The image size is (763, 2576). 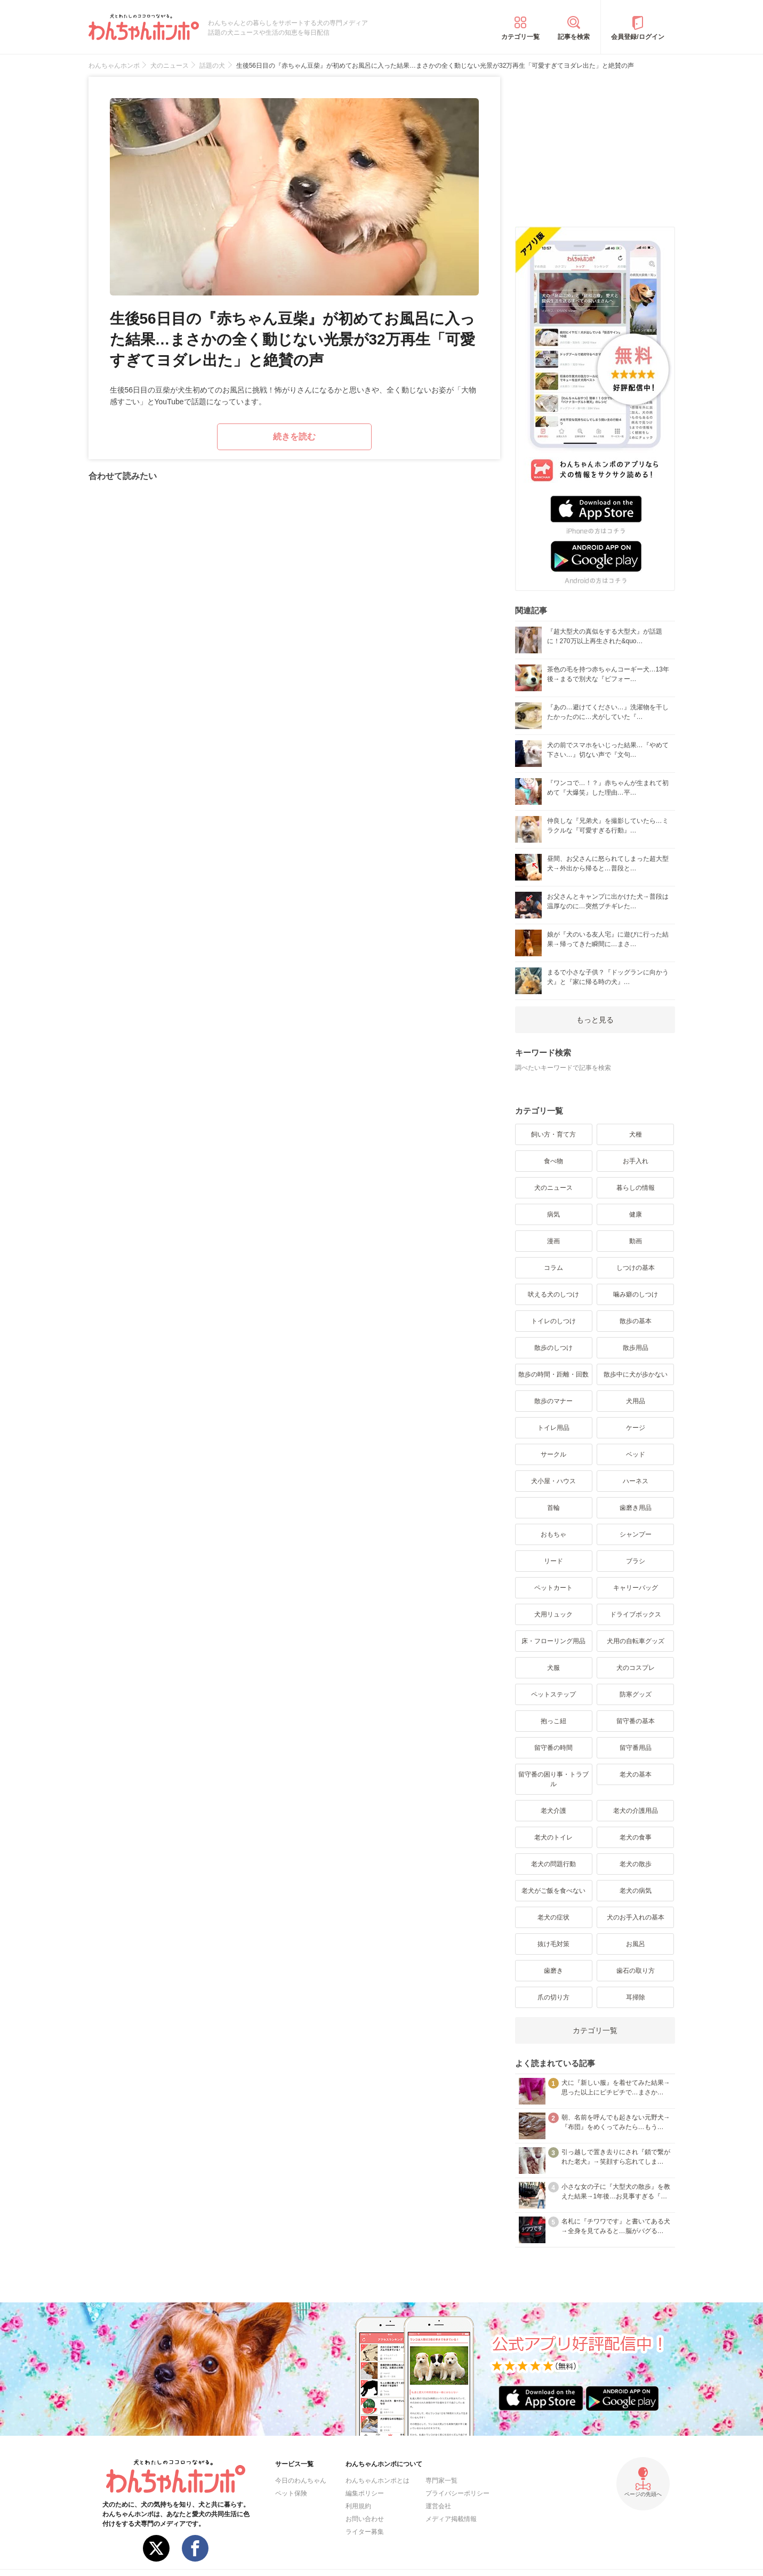 What do you see at coordinates (553, 1810) in the screenshot?
I see `老犬介護` at bounding box center [553, 1810].